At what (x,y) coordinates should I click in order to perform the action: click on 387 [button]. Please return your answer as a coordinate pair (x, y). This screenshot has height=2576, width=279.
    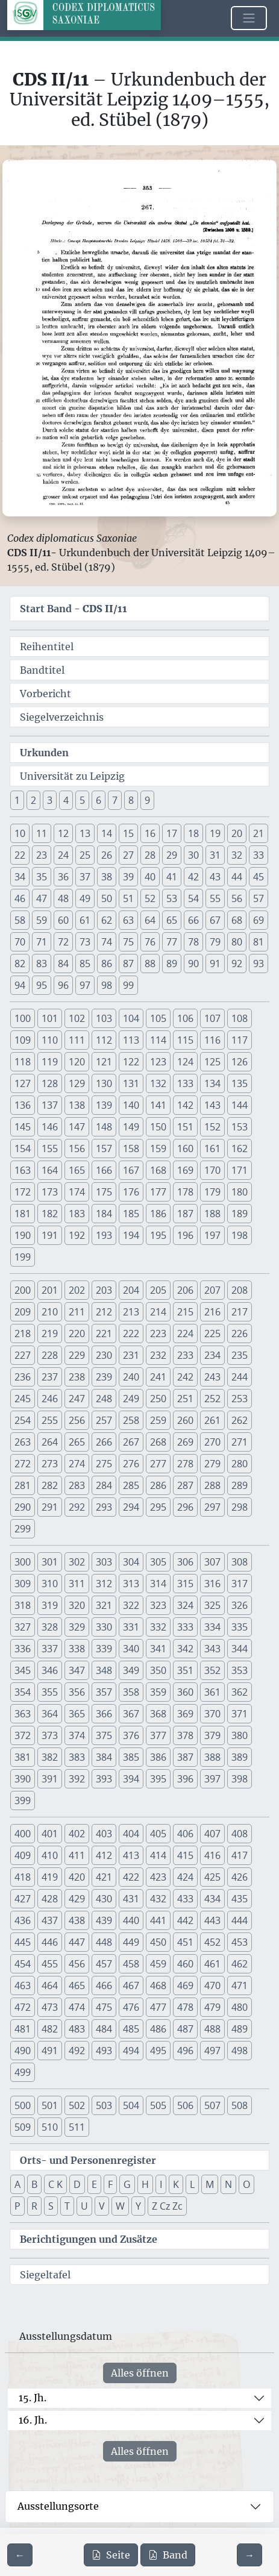
    Looking at the image, I should click on (185, 1757).